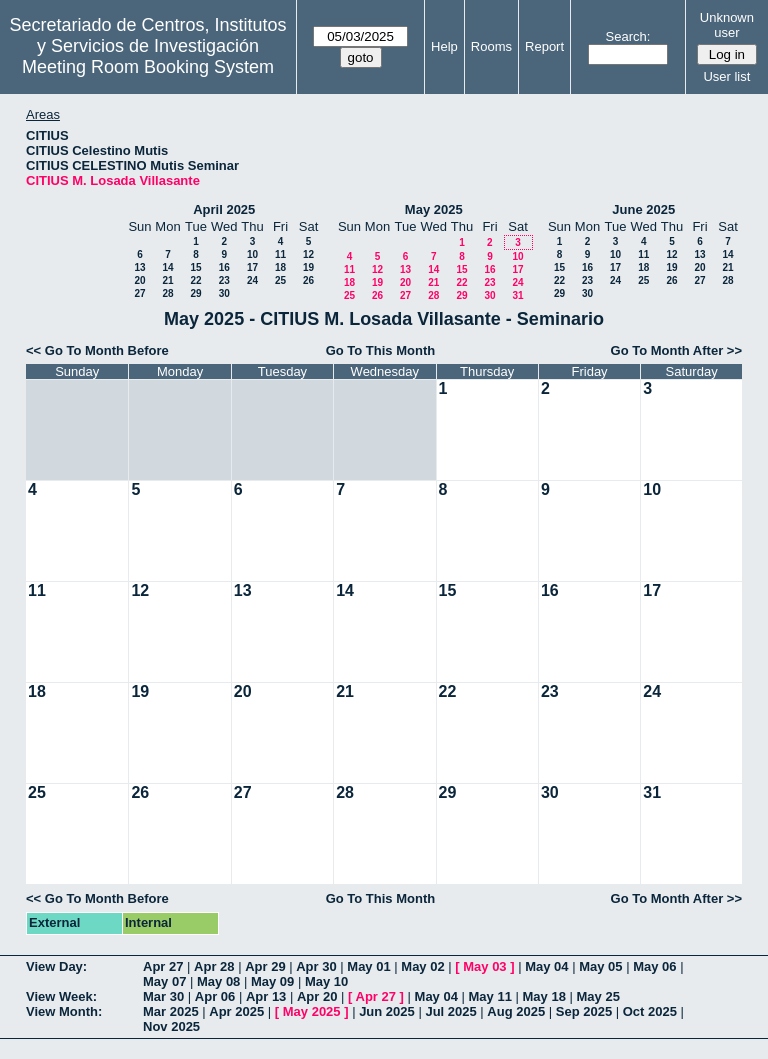 The width and height of the screenshot is (768, 1059). What do you see at coordinates (727, 25) in the screenshot?
I see `Unknown user` at bounding box center [727, 25].